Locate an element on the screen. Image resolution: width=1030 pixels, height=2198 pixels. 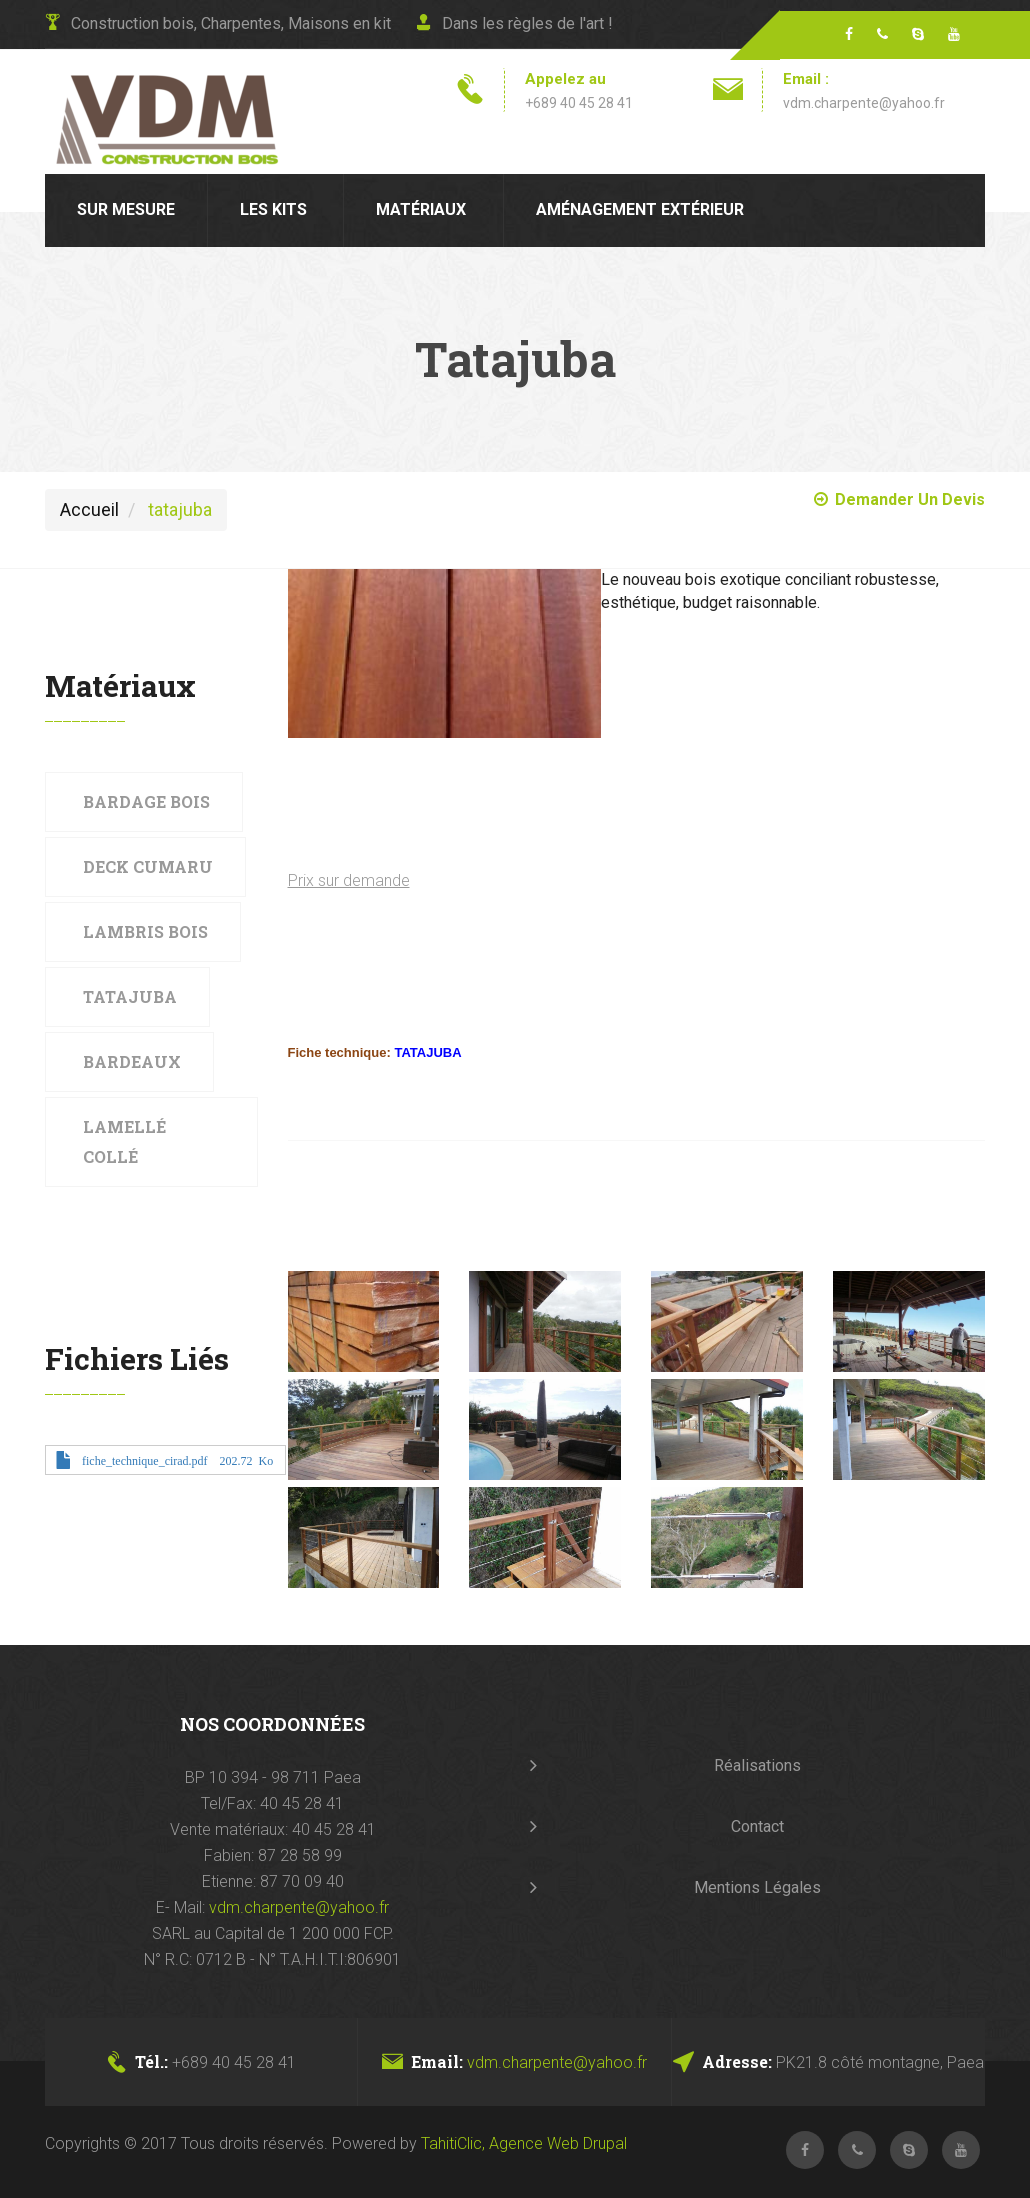
Demander un Devis is located at coordinates (899, 499).